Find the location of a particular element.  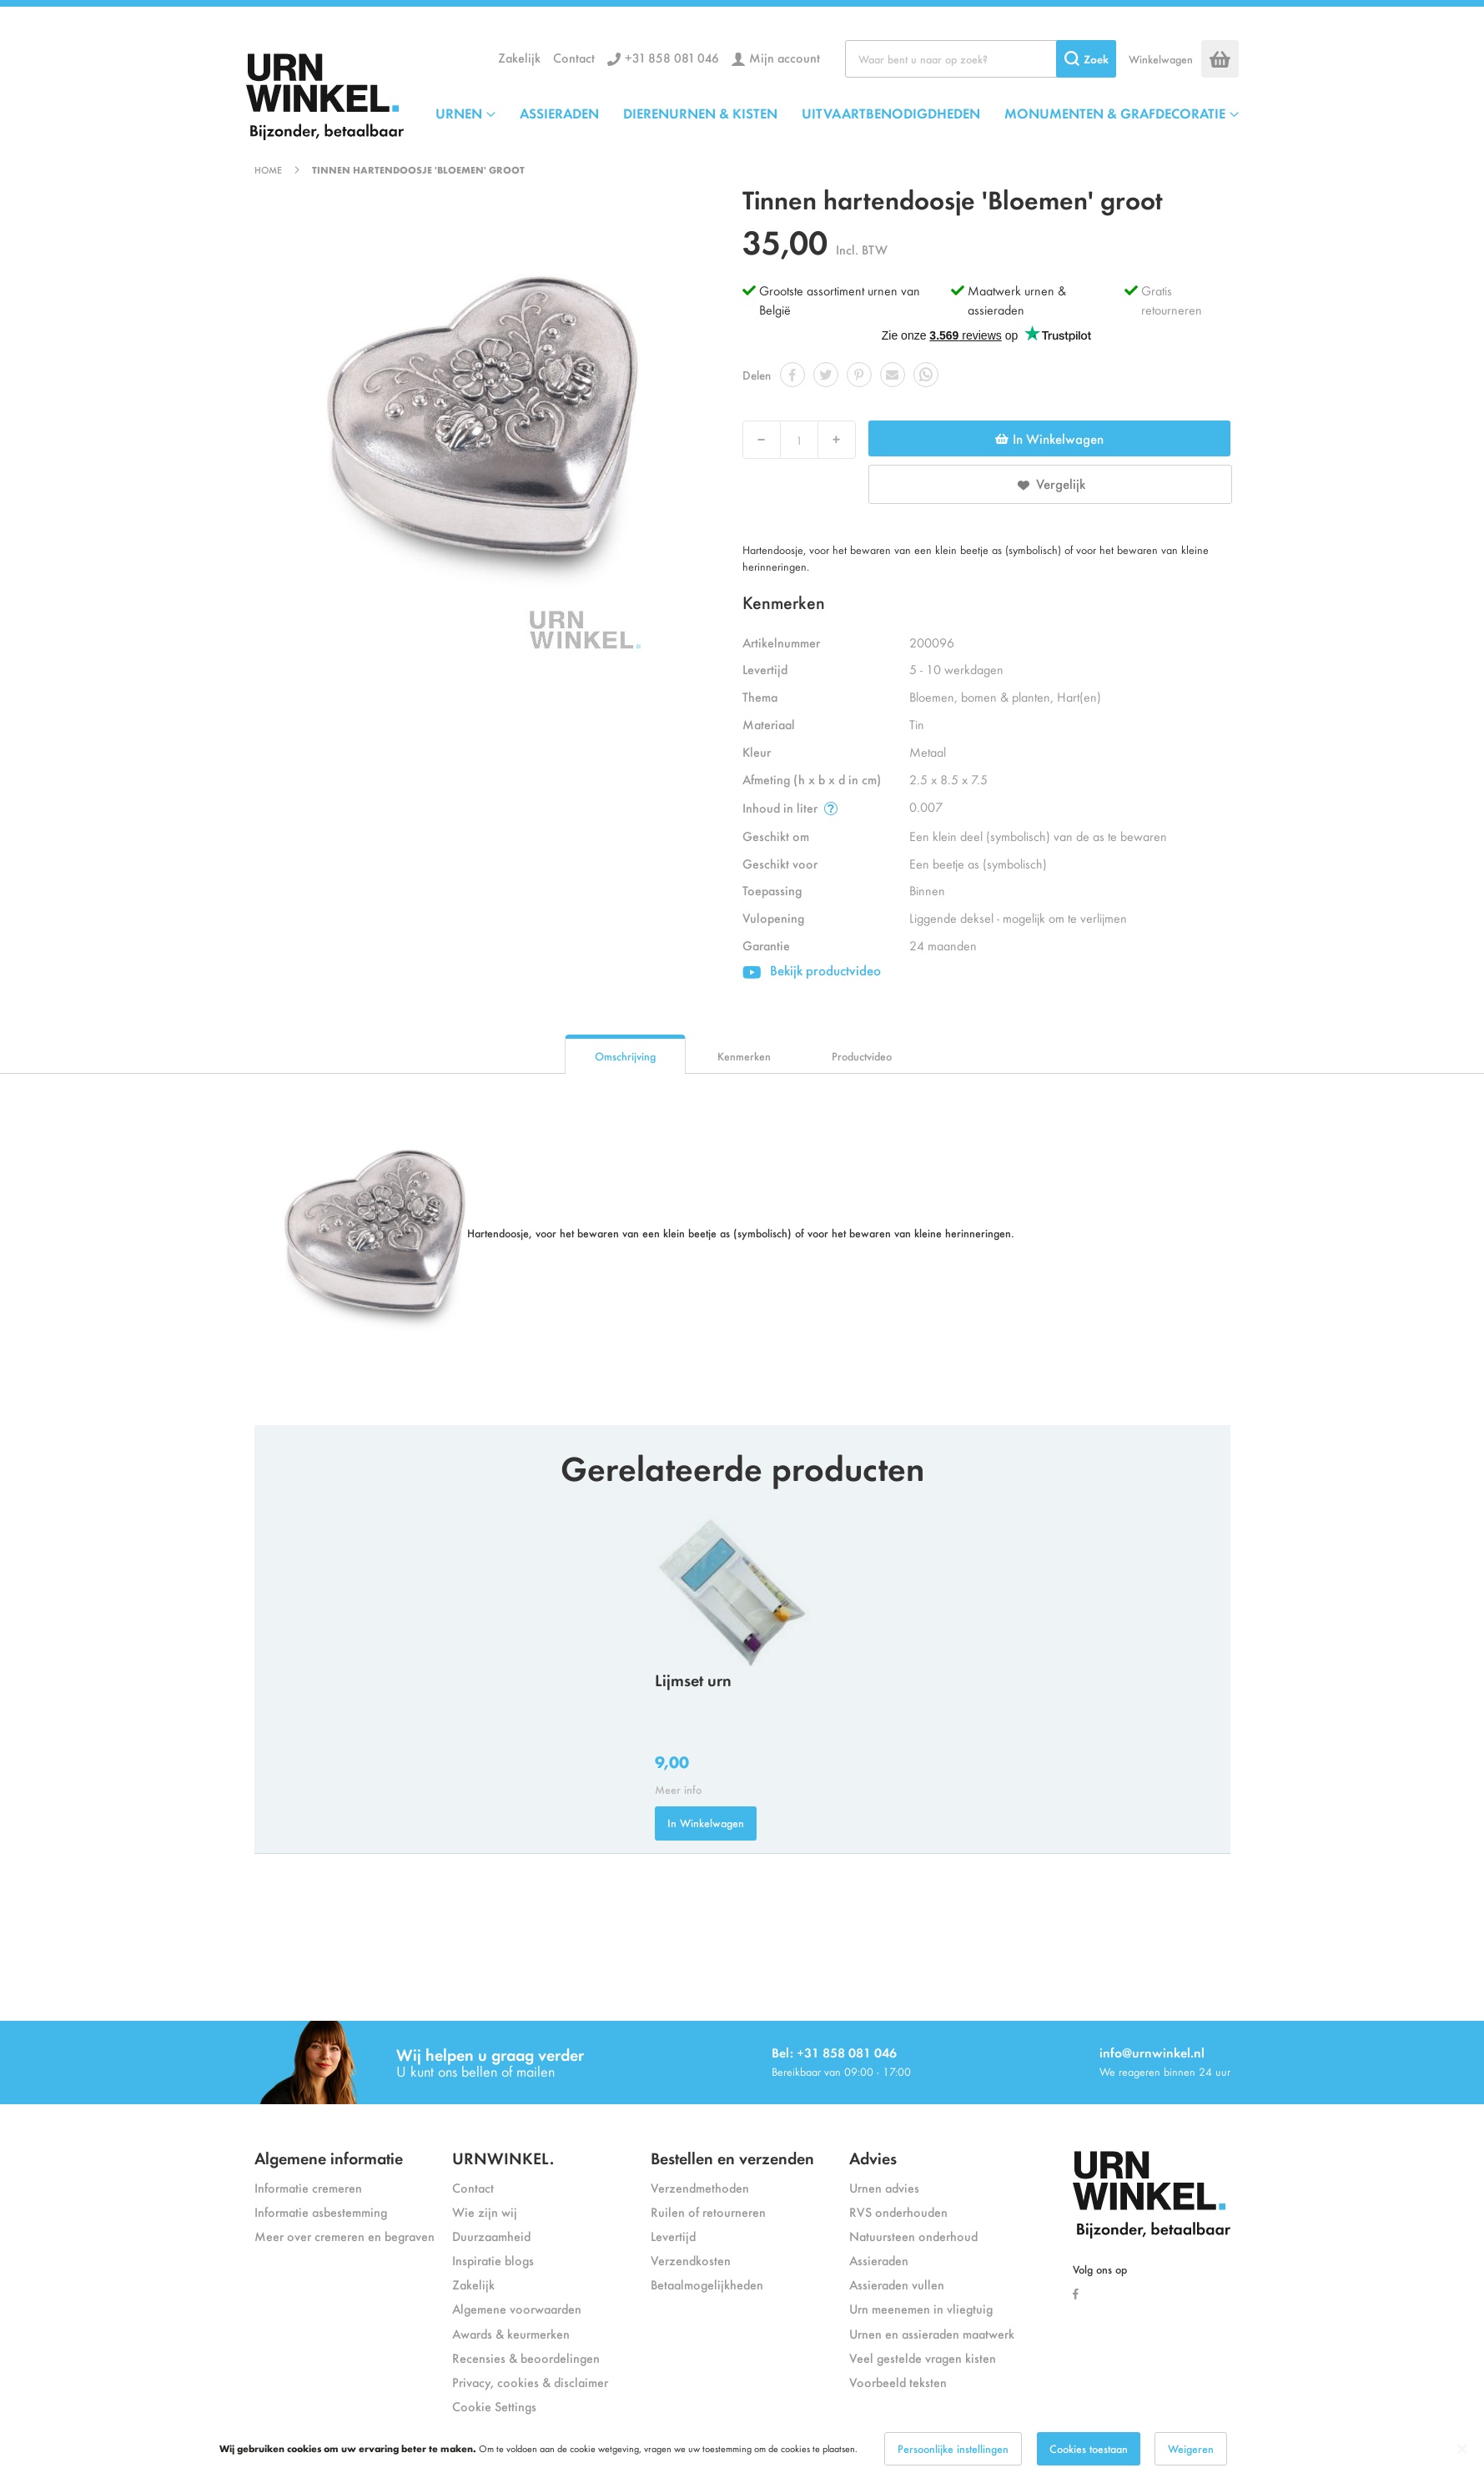

Verzendmethoden is located at coordinates (700, 2187).